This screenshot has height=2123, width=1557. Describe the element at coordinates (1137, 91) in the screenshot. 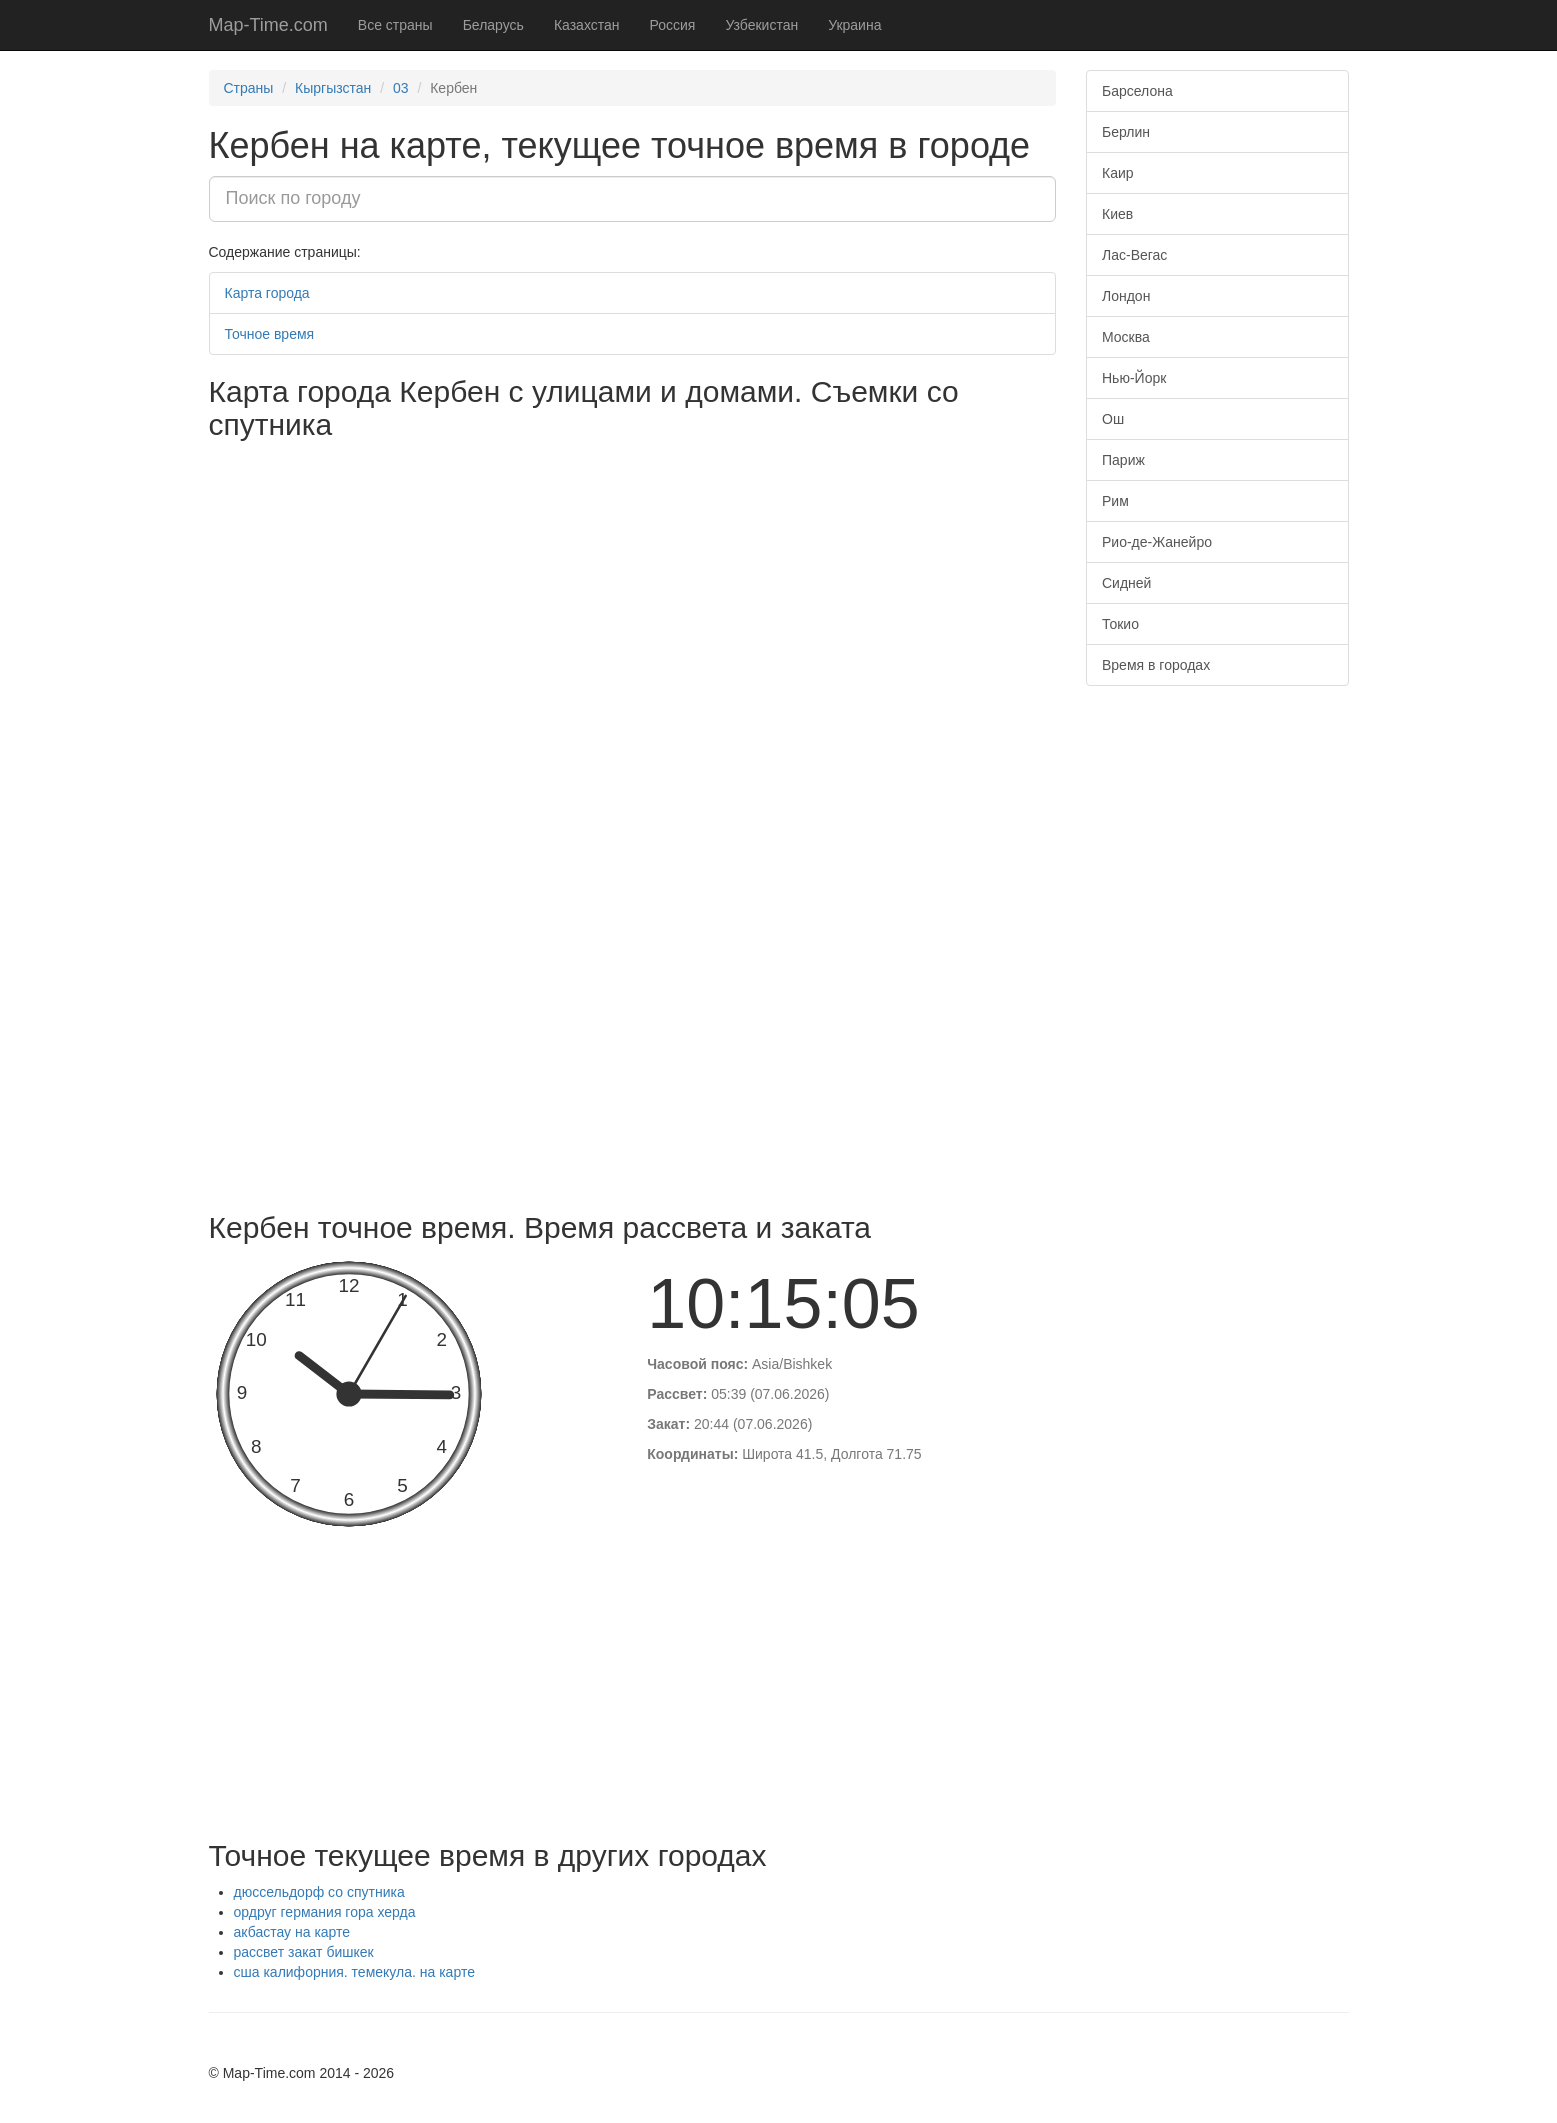

I see `Барселона` at that location.